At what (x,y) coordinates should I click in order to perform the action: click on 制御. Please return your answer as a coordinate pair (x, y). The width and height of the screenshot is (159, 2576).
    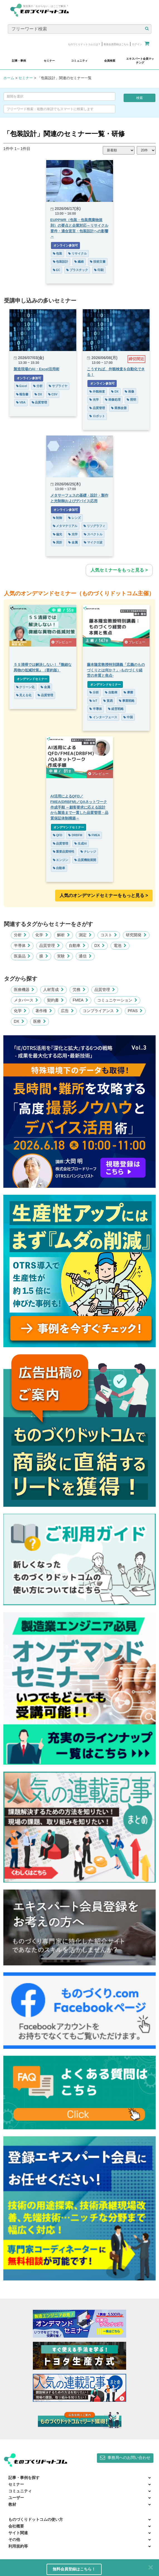
    Looking at the image, I should click on (57, 517).